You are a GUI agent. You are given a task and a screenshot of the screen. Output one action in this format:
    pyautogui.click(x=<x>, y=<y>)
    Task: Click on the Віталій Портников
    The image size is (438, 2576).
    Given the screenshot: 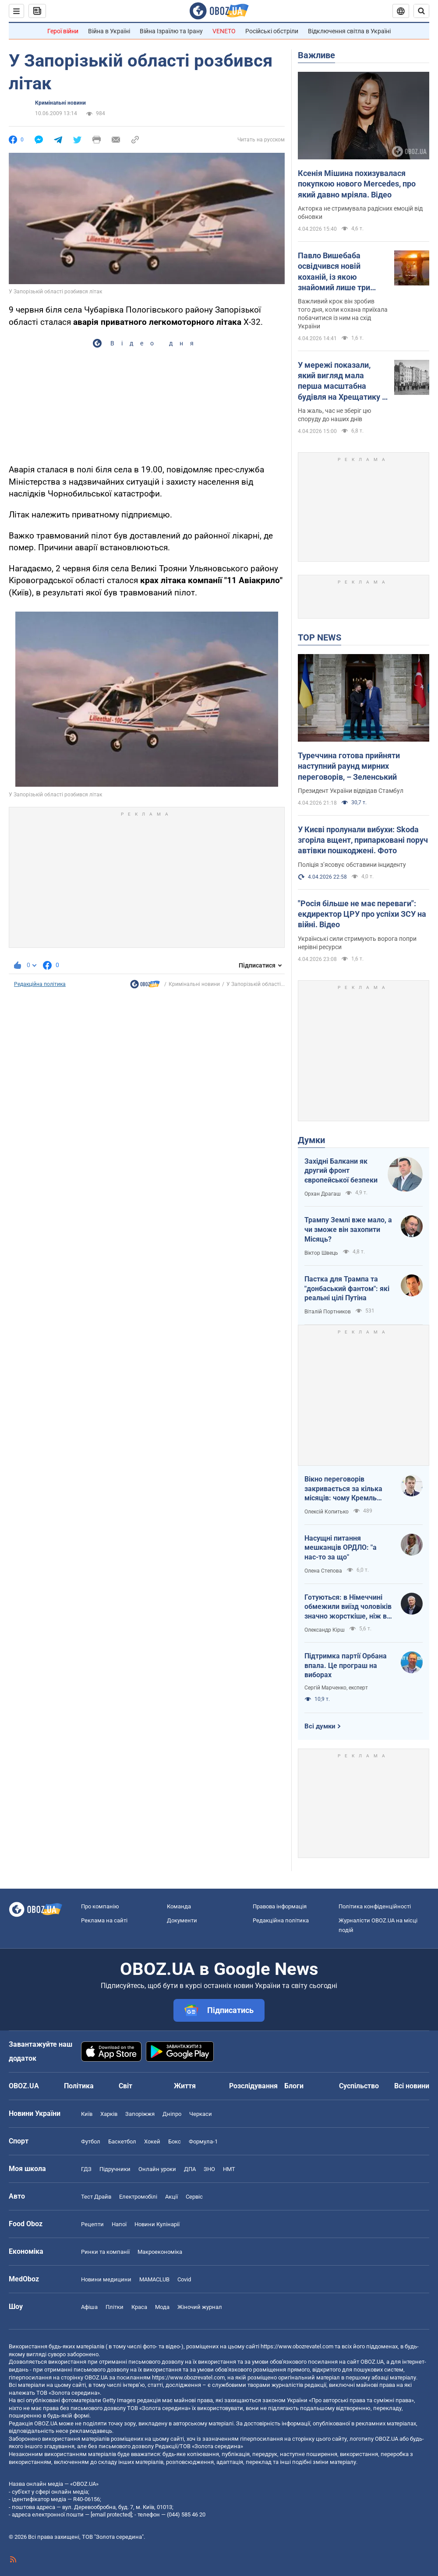 What is the action you would take?
    pyautogui.click(x=327, y=1312)
    